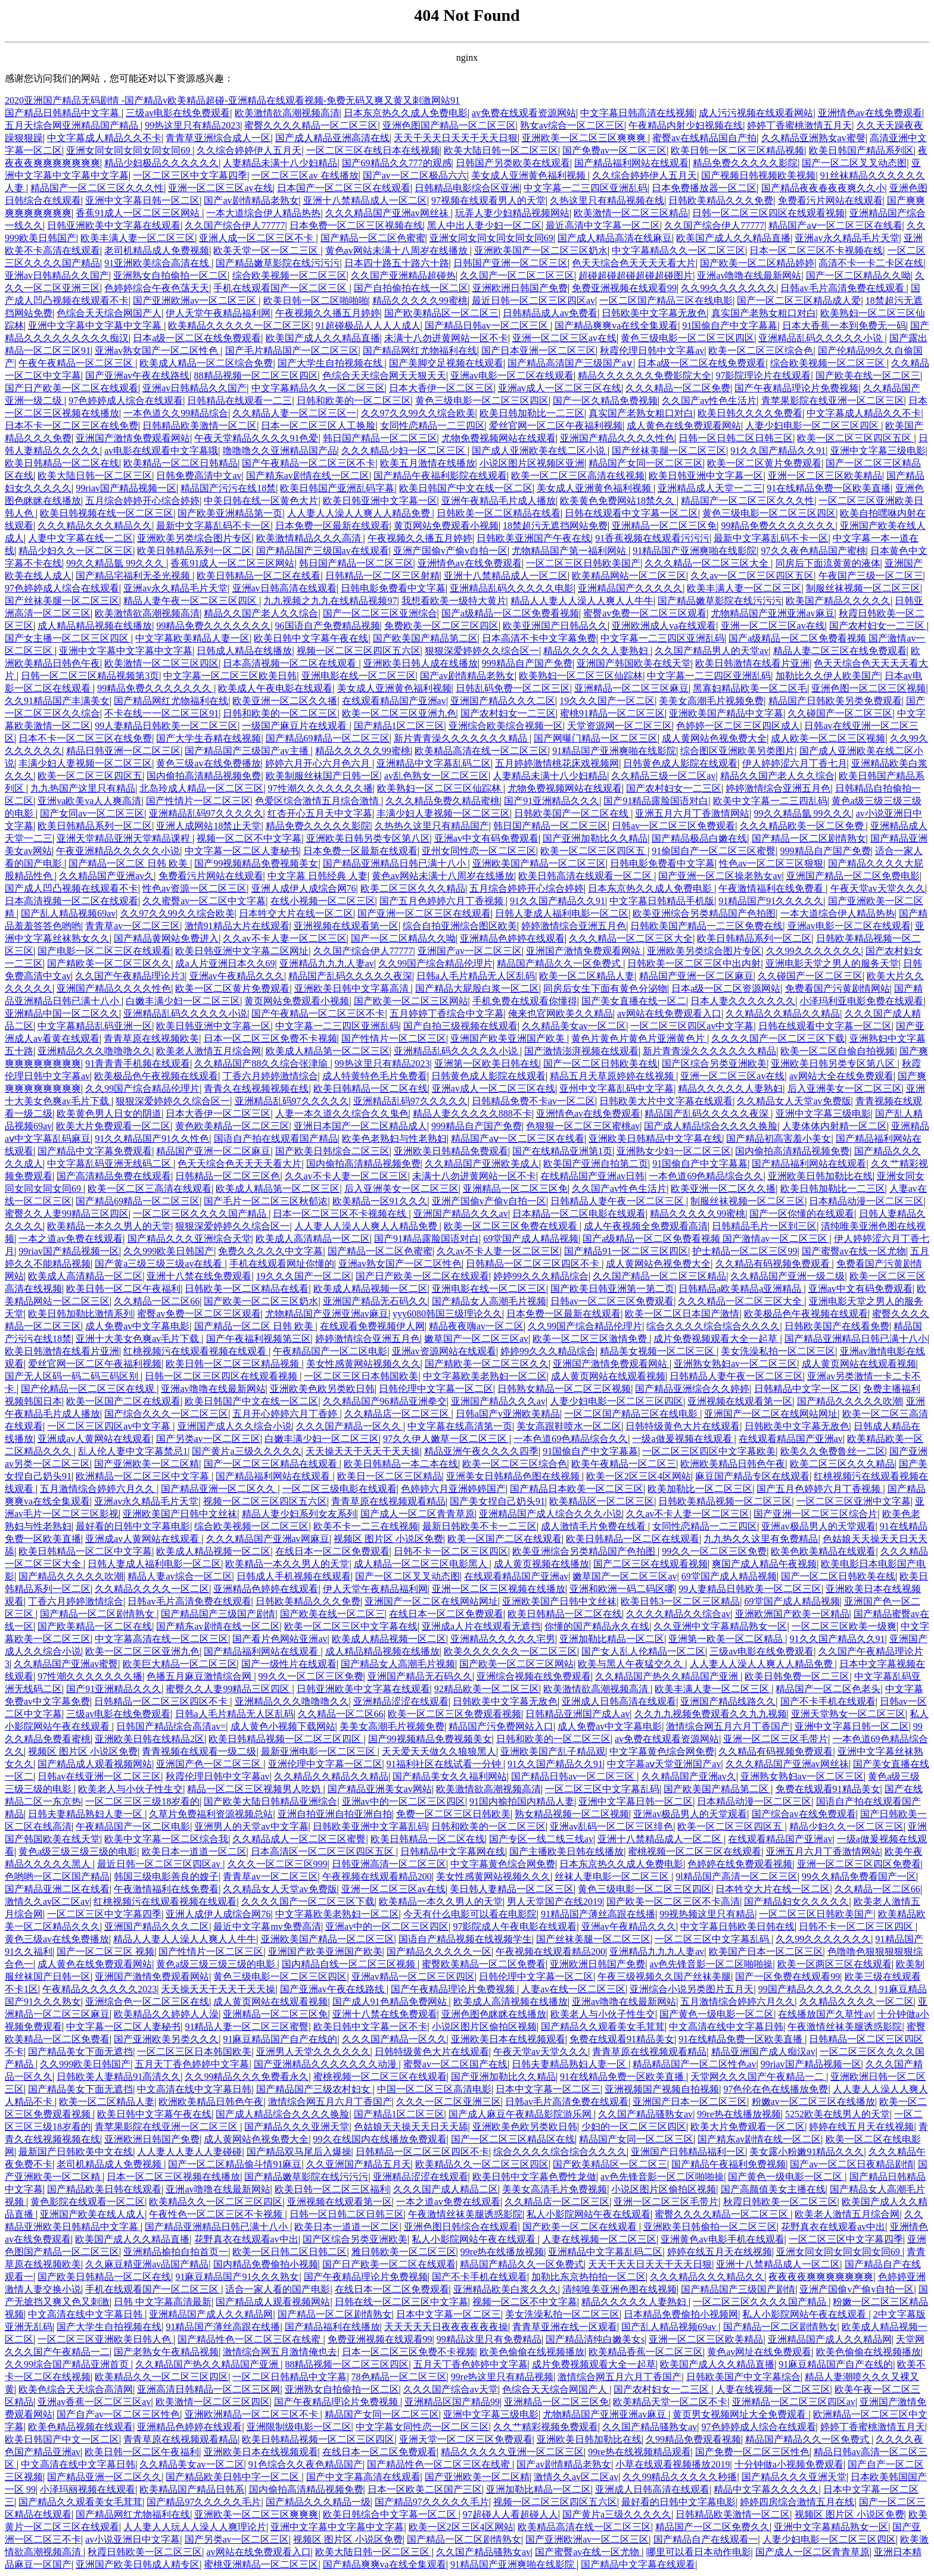 Image resolution: width=934 pixels, height=2576 pixels. Describe the element at coordinates (196, 300) in the screenshot. I see `国产亚洲欧洲av一区二区三区` at that location.